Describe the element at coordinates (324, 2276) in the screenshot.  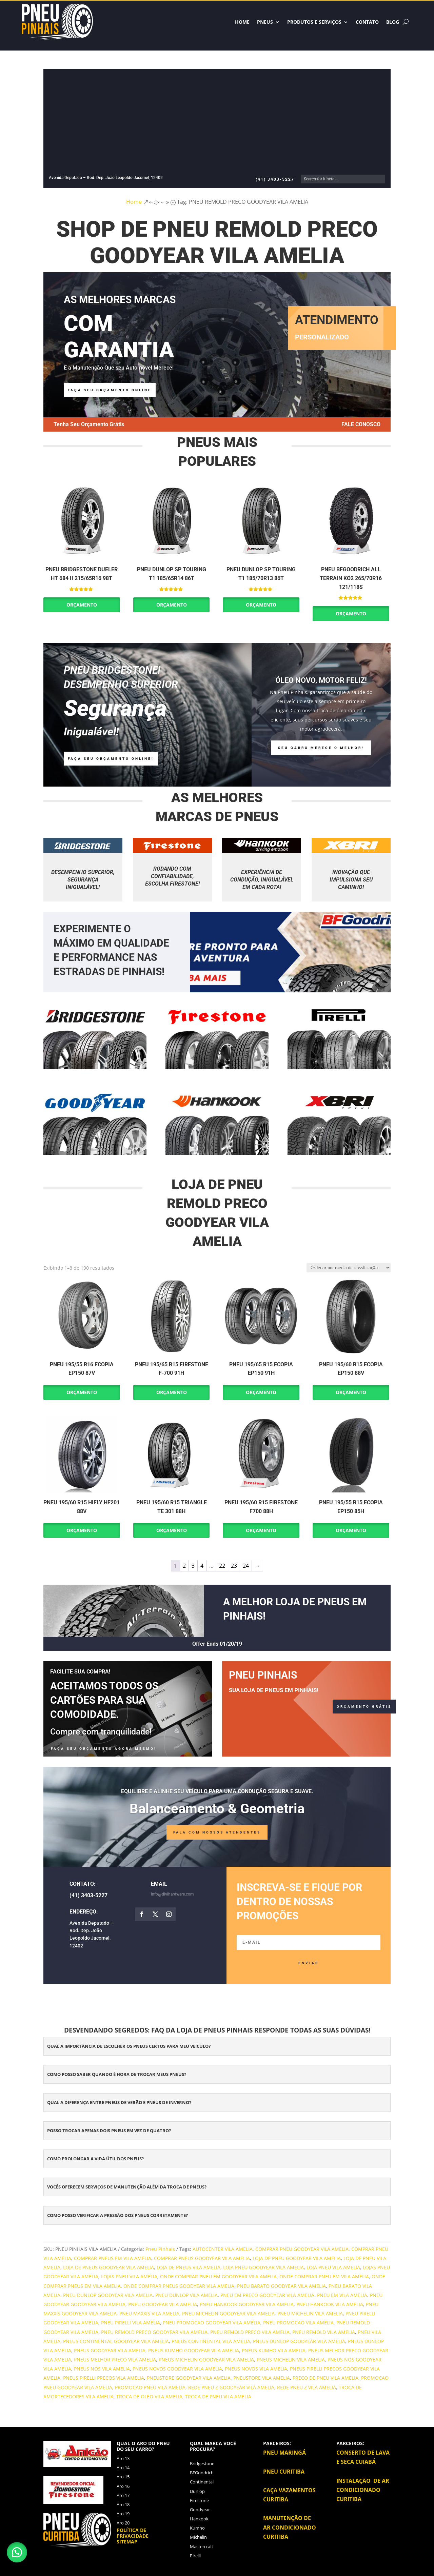
I see `ONDE COMPRAR PNEU EM VILA AMELIA` at that location.